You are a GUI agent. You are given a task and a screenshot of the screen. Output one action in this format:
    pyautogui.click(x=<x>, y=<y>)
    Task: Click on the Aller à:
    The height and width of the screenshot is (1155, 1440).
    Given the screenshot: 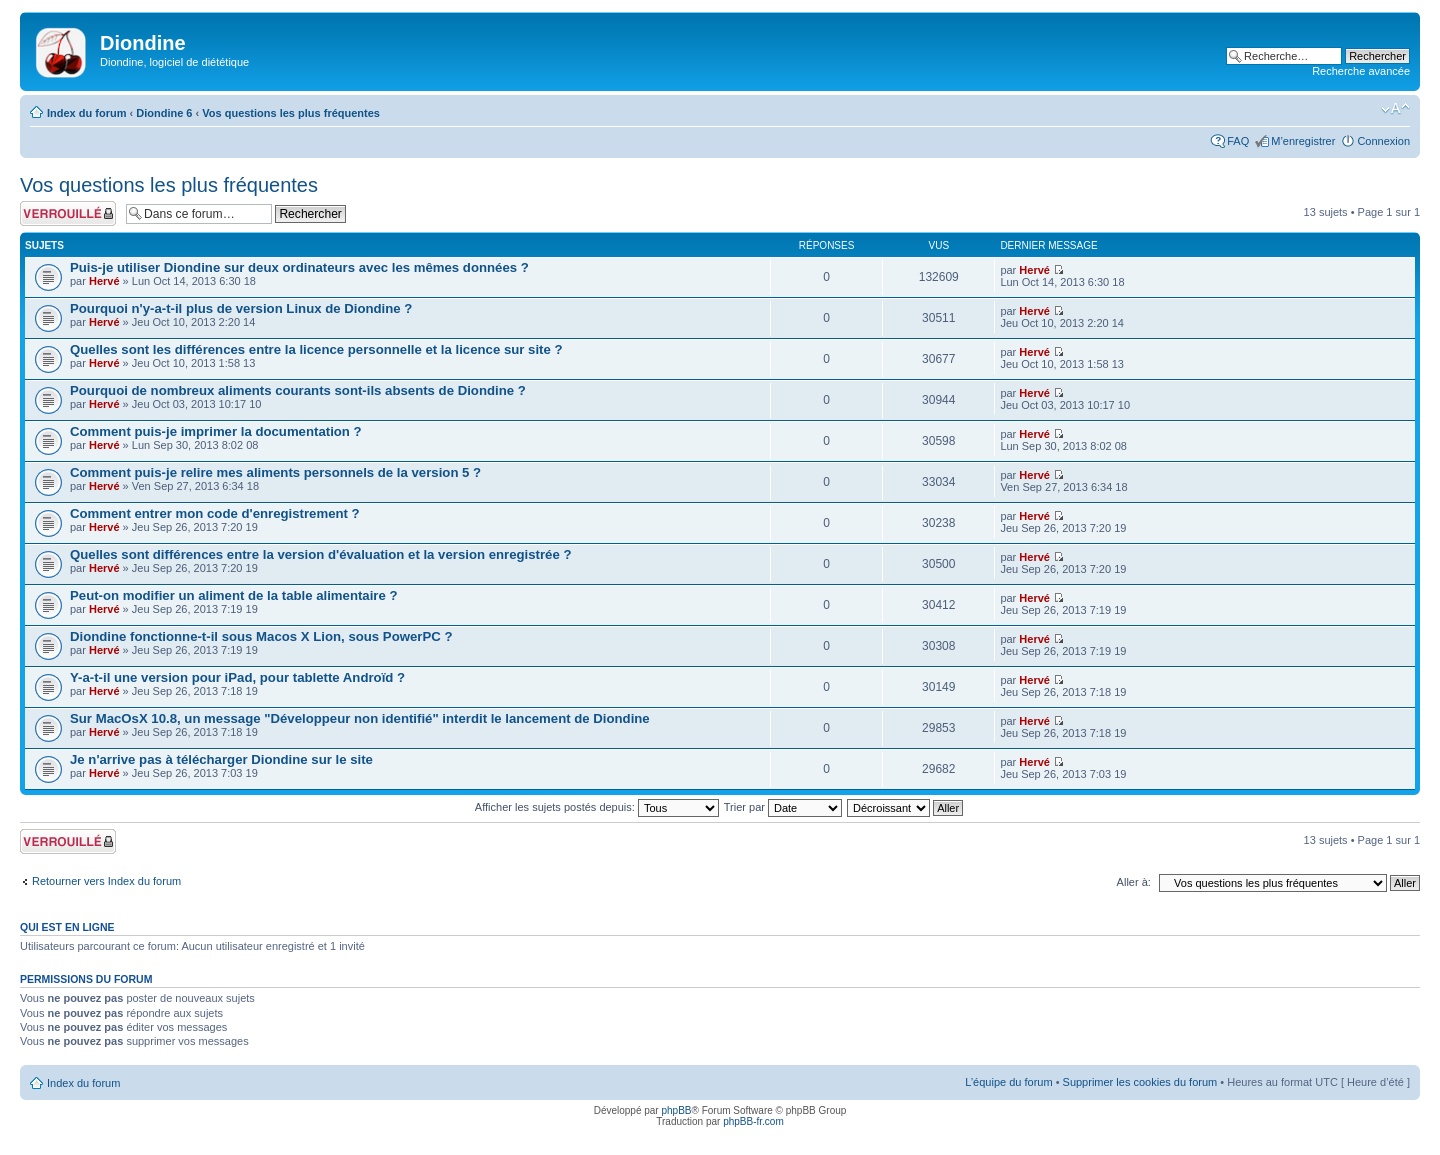 What is the action you would take?
    pyautogui.click(x=1134, y=882)
    